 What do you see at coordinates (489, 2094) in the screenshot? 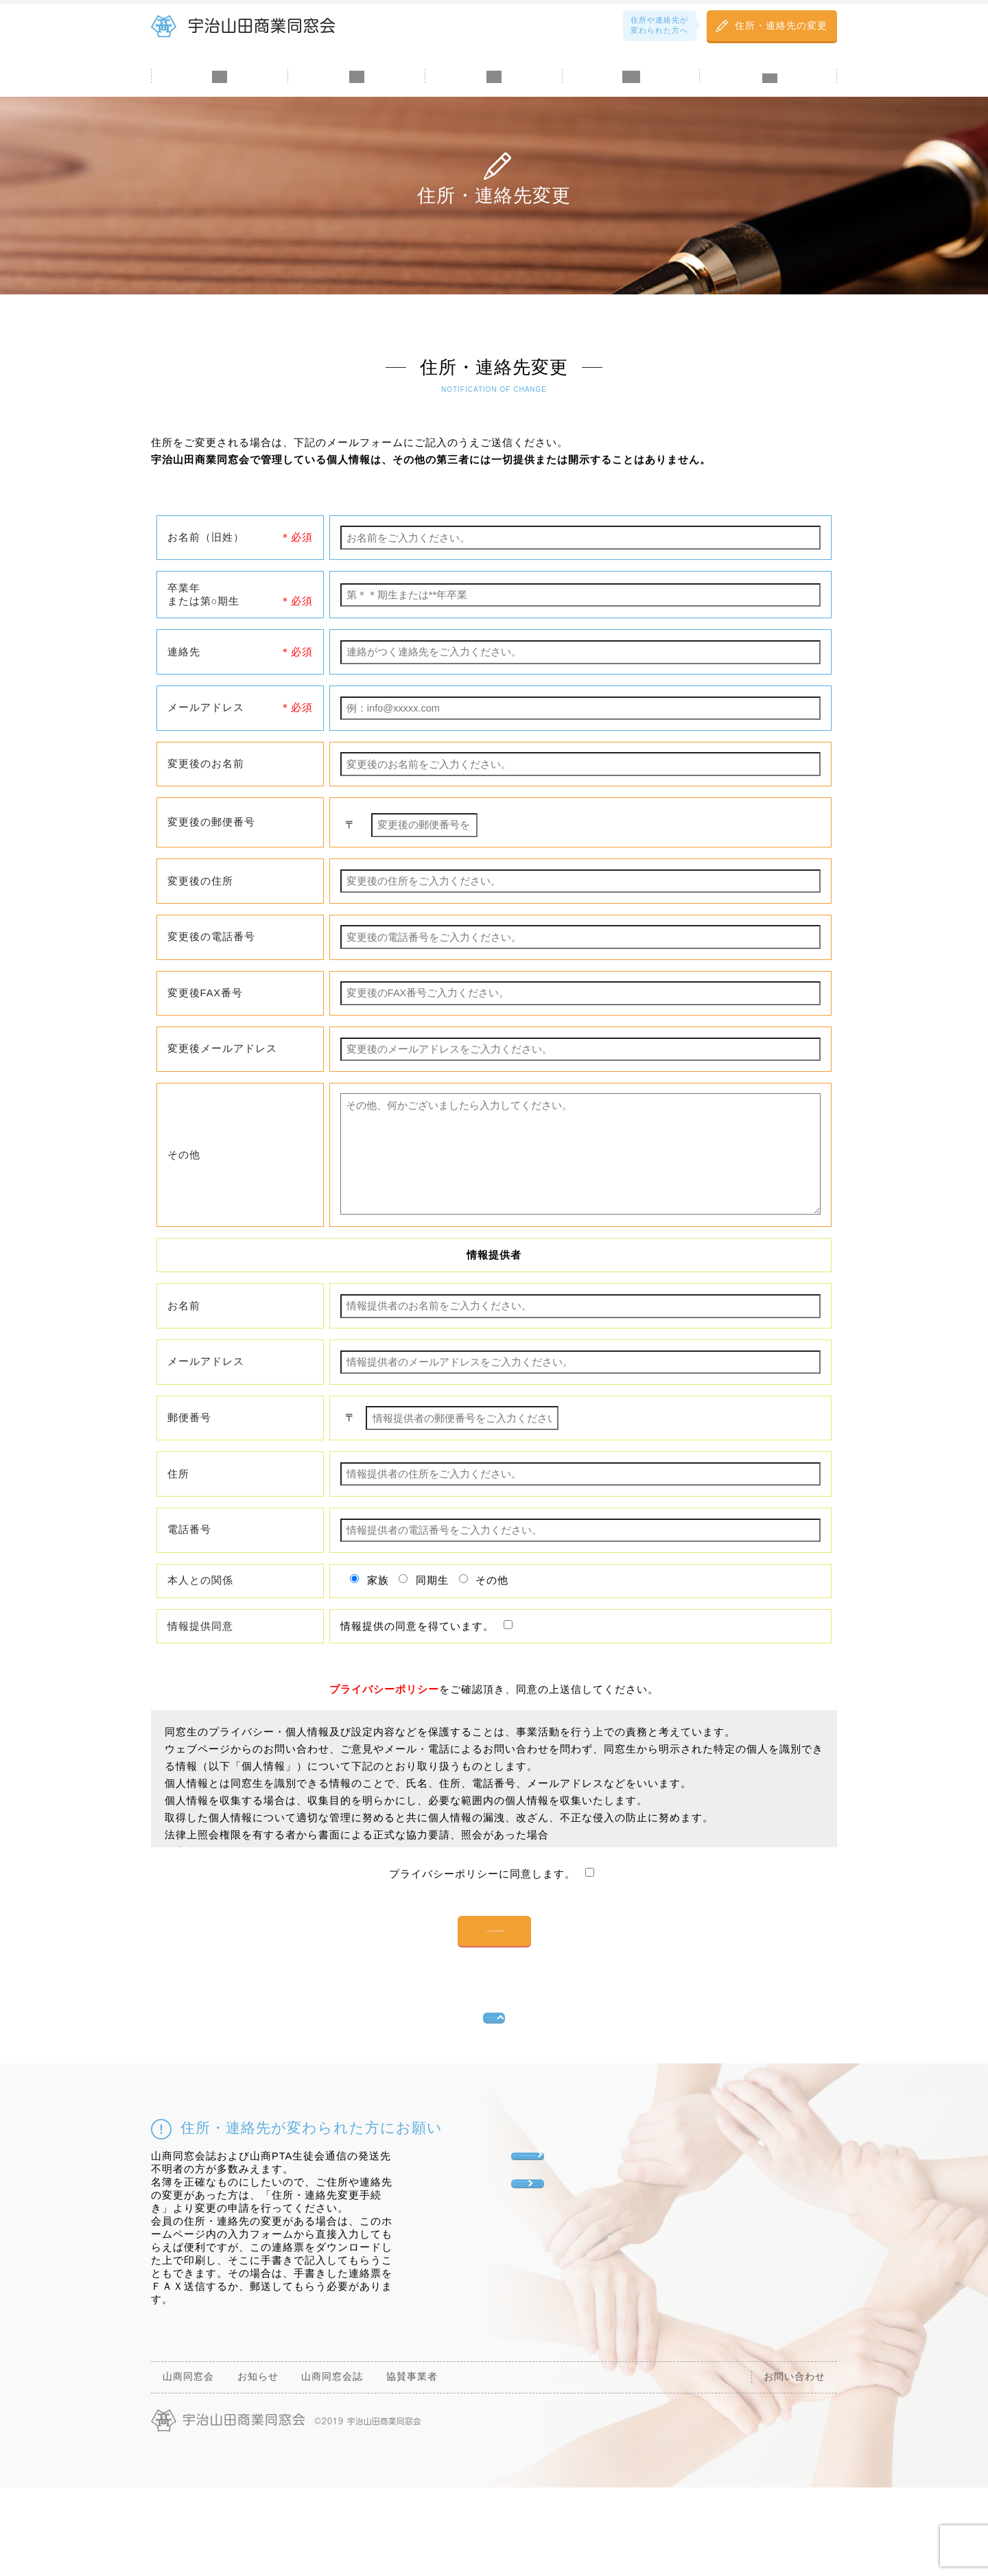
I see `トップへ戻る` at bounding box center [489, 2094].